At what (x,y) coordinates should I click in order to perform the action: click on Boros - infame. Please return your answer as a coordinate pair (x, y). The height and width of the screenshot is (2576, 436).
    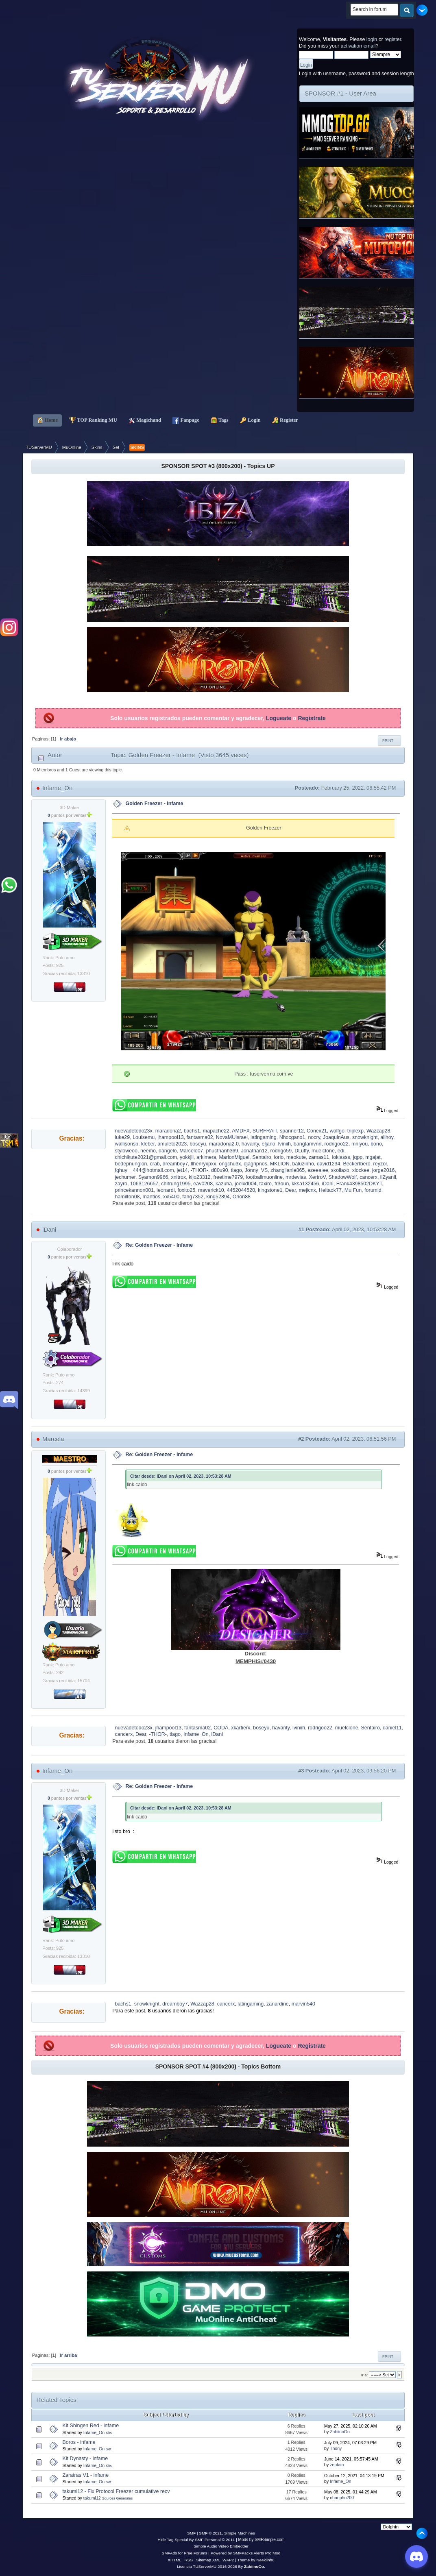
    Looking at the image, I should click on (79, 2442).